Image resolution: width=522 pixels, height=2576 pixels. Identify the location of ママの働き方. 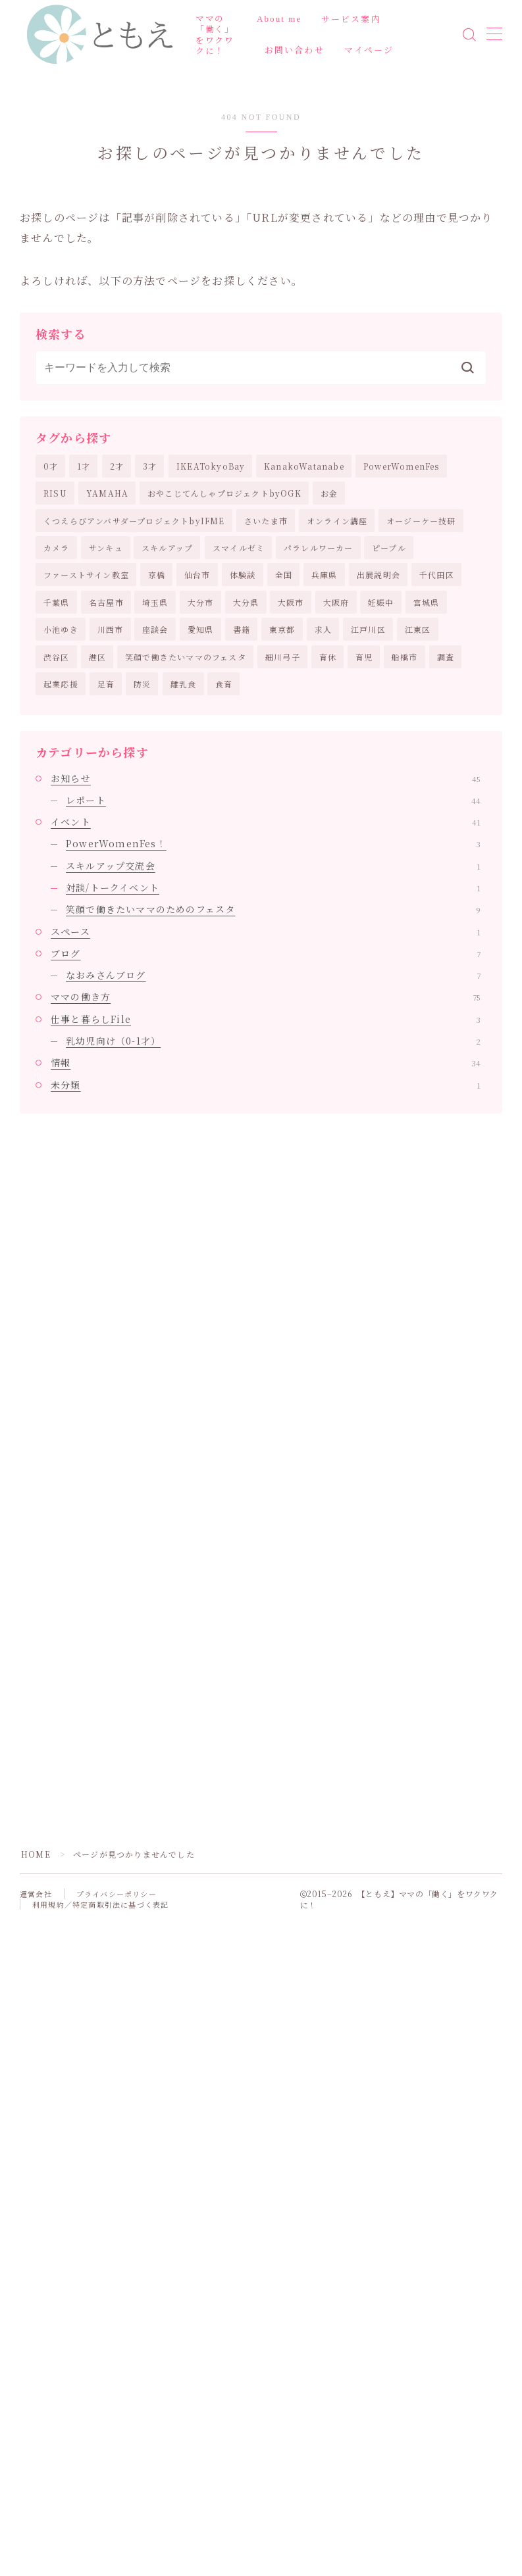
(266, 996).